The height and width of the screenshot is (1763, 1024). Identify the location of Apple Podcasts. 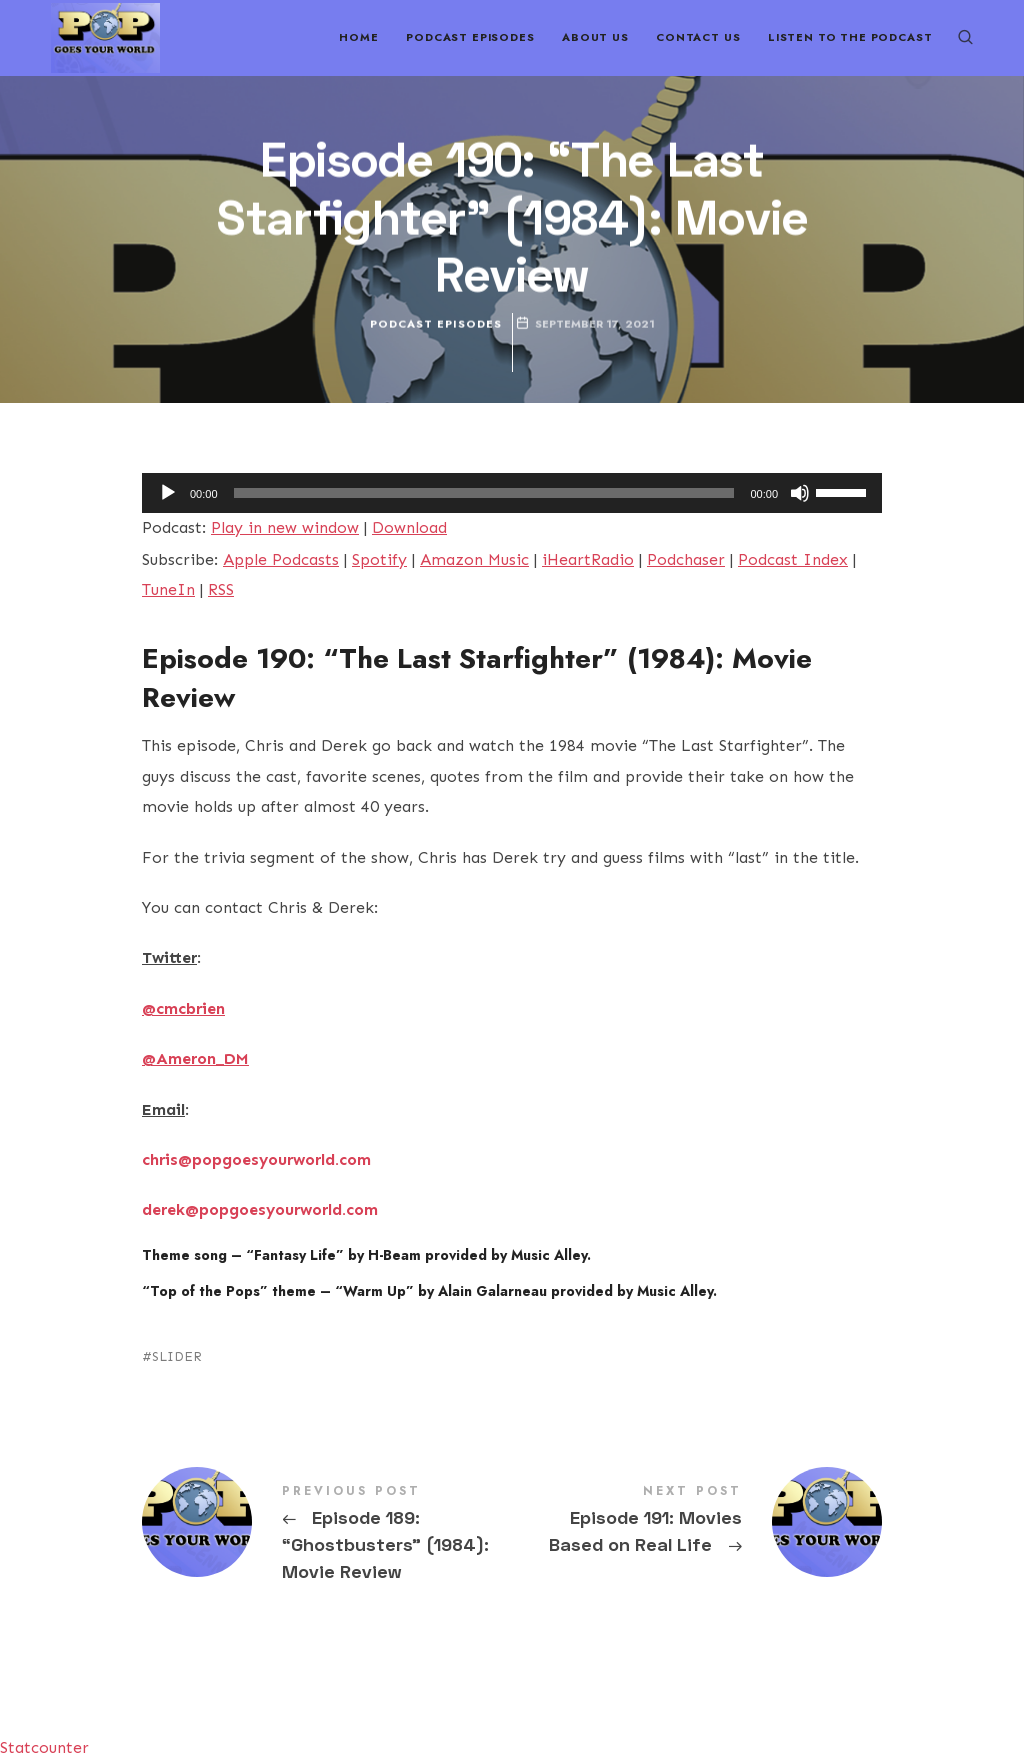
(281, 559).